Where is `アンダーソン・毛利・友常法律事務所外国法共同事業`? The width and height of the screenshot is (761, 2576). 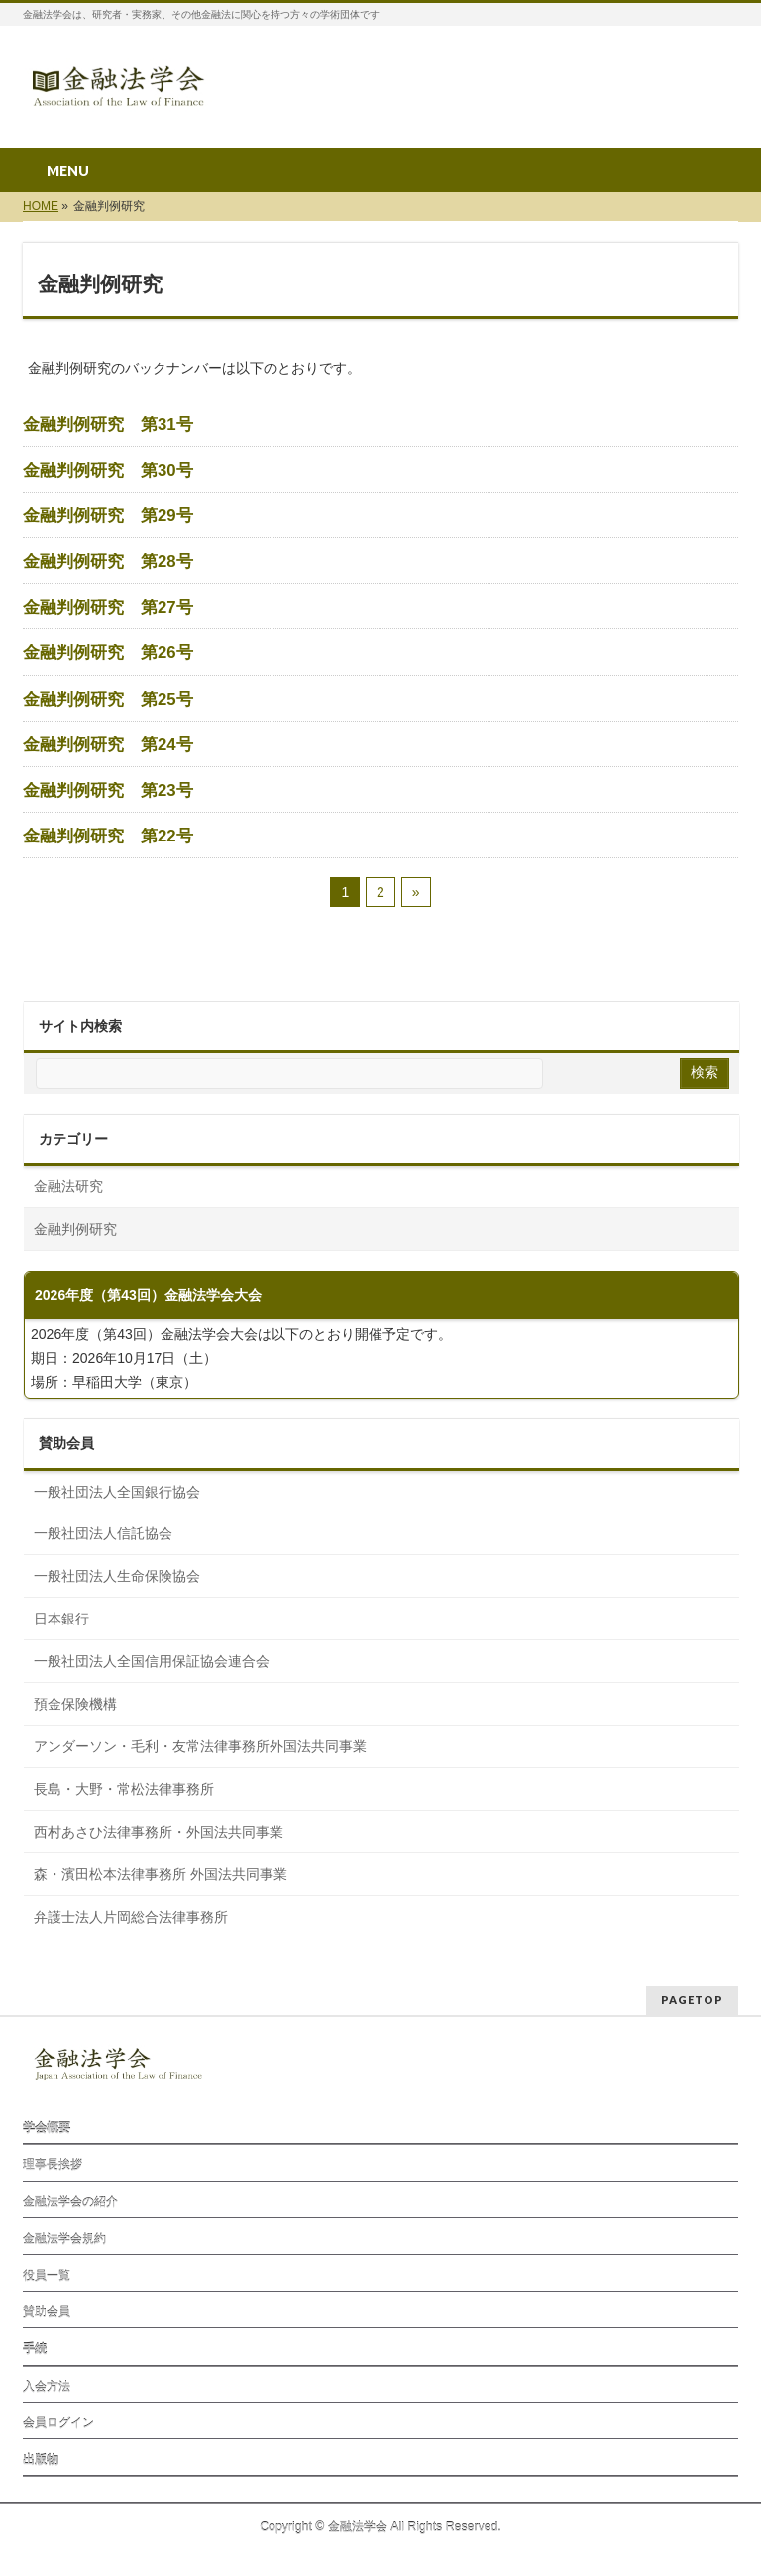 アンダーソン・毛利・友常法律事務所外国法共同事業 is located at coordinates (200, 1746).